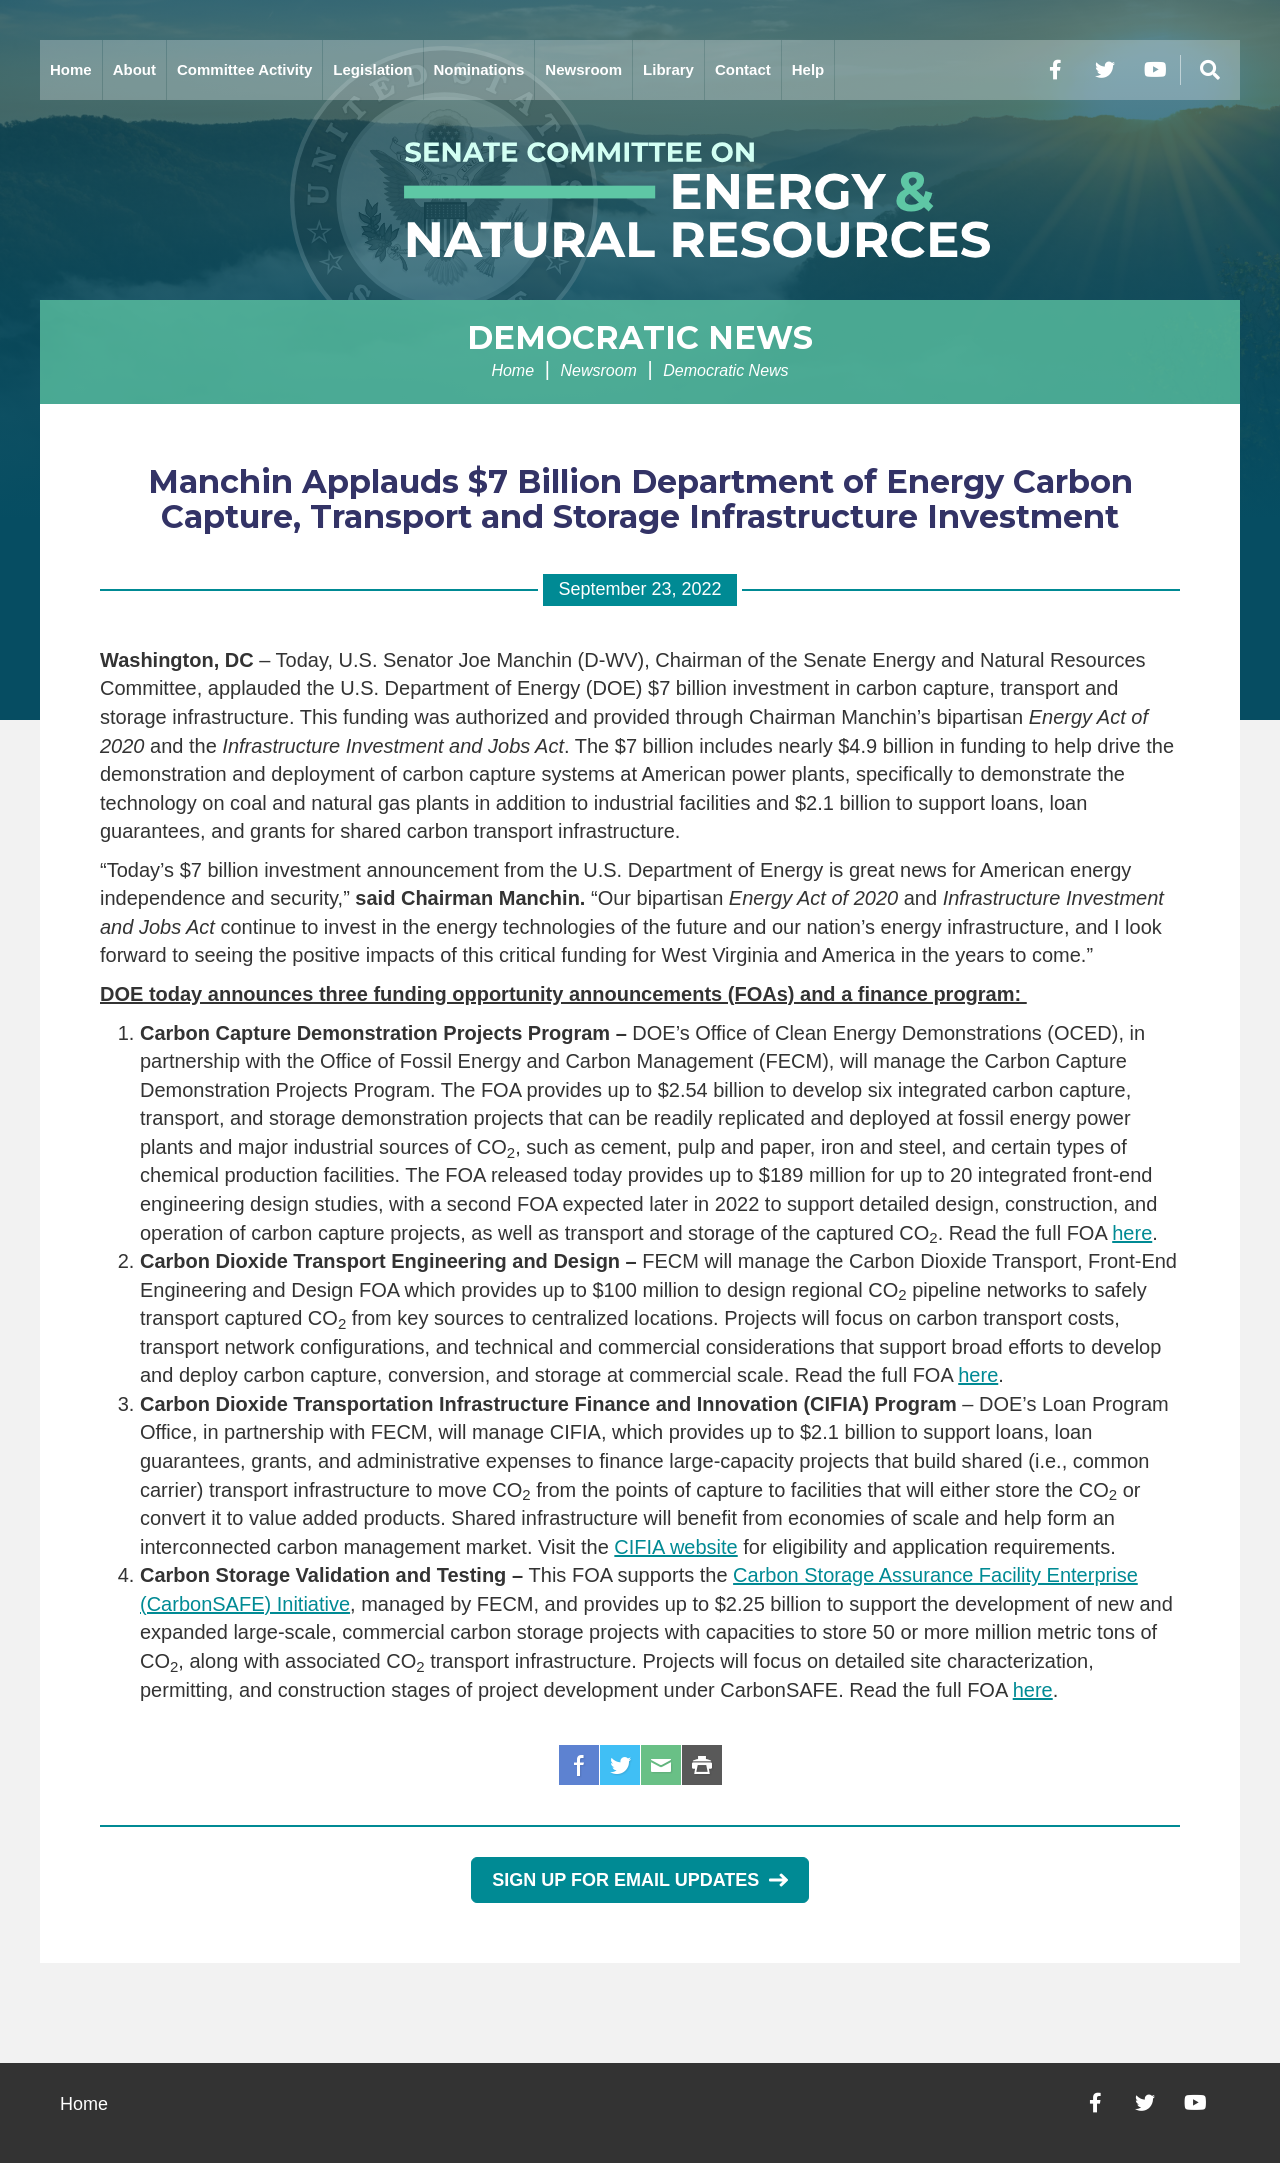  Describe the element at coordinates (583, 69) in the screenshot. I see `Newsroom` at that location.